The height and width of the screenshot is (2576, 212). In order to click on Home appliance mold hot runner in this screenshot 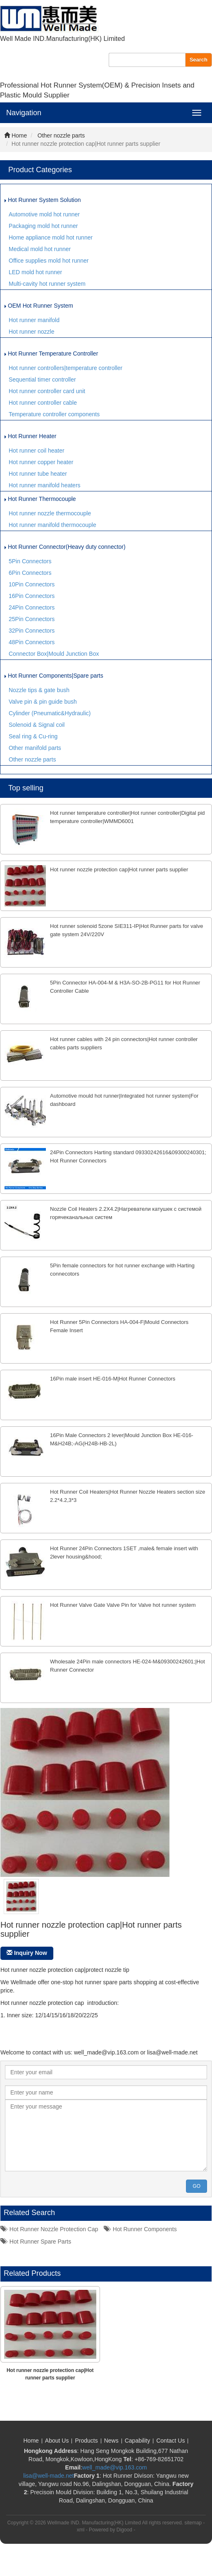, I will do `click(51, 237)`.